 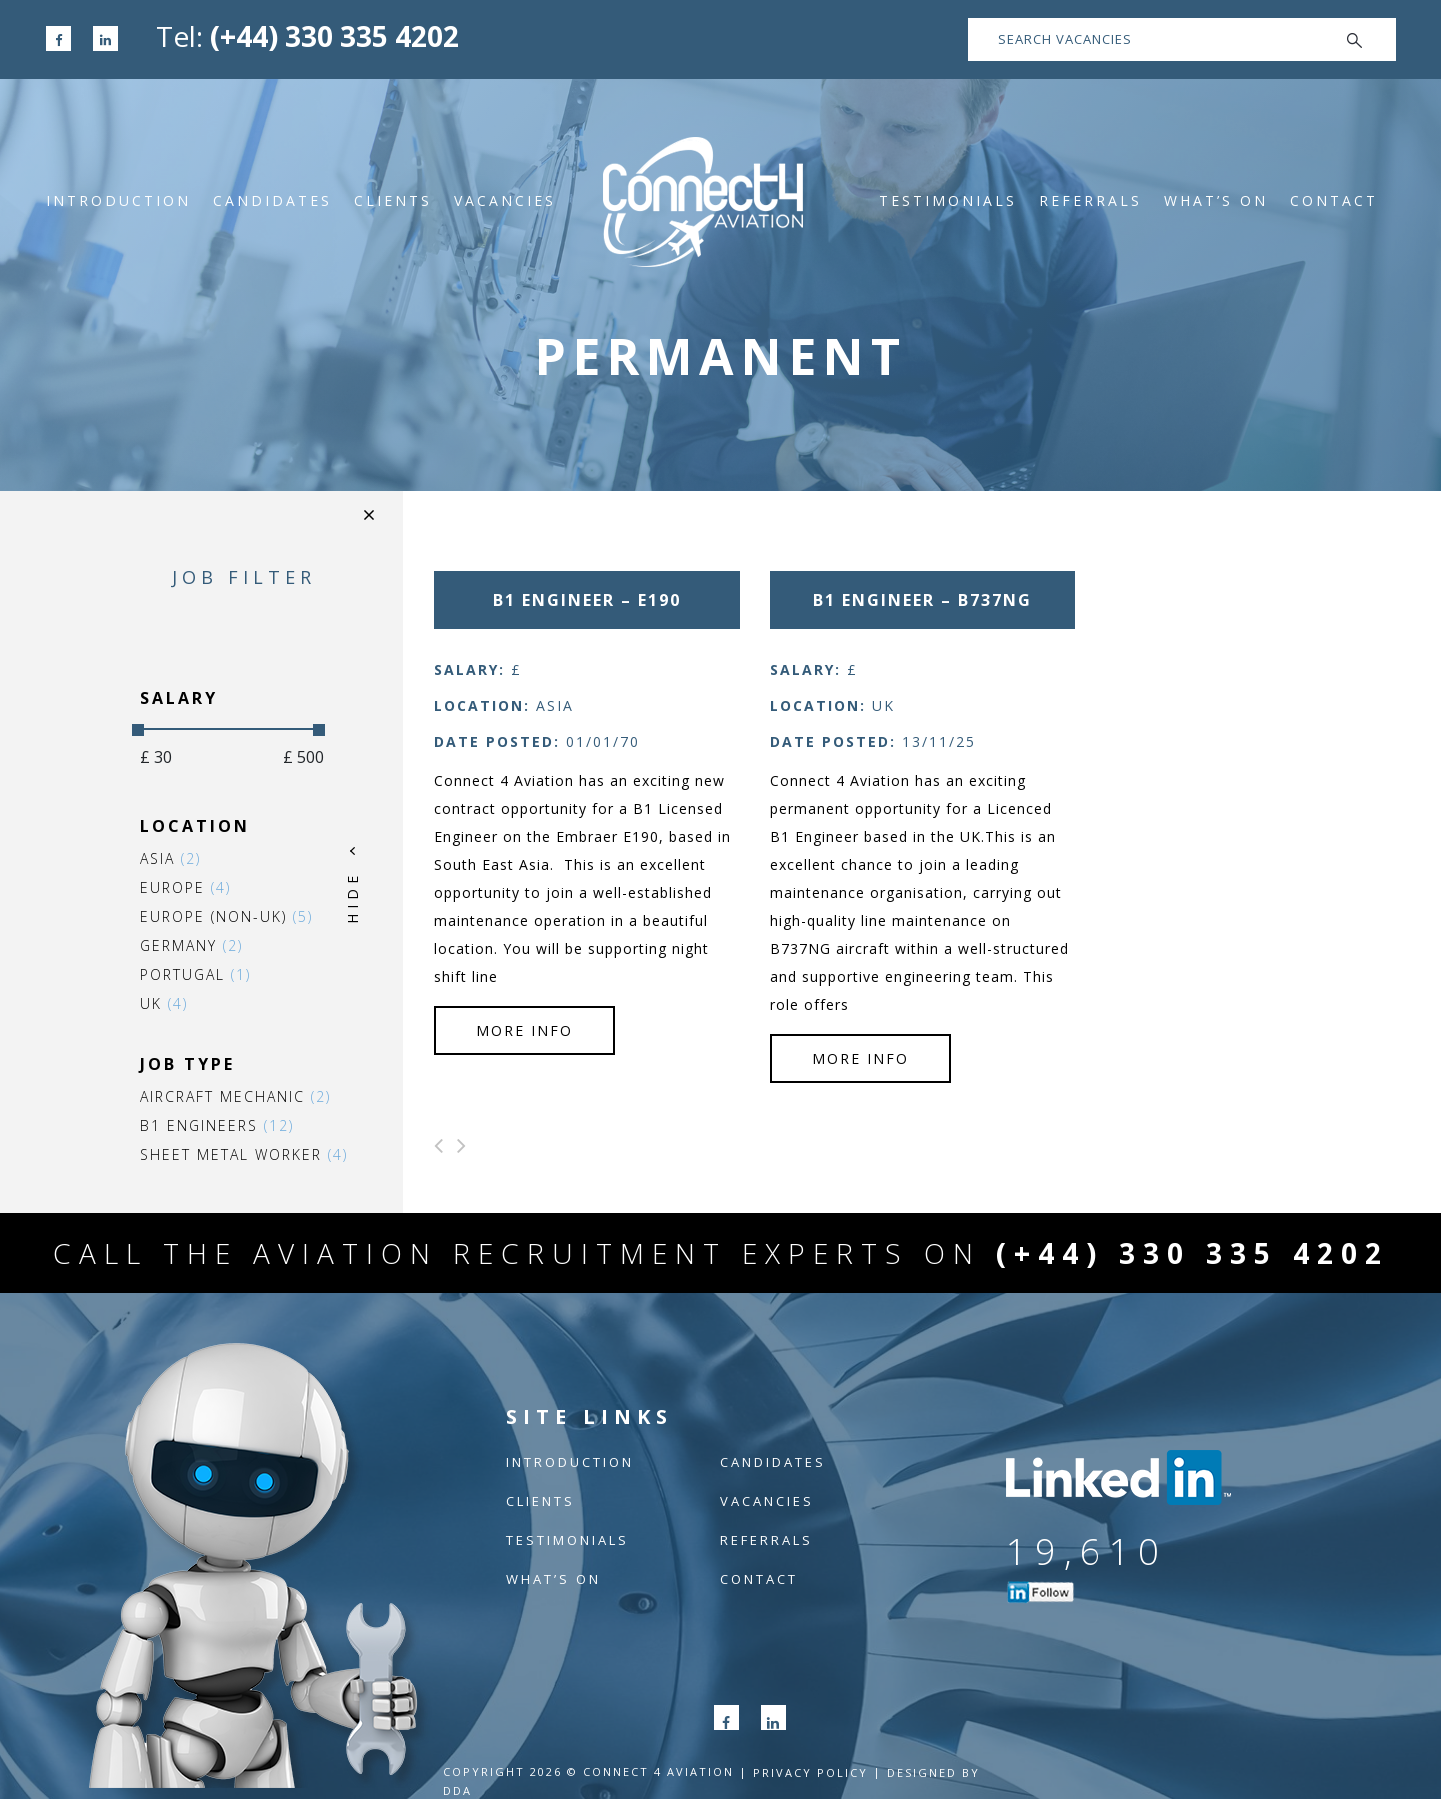 What do you see at coordinates (1090, 200) in the screenshot?
I see `Referrals` at bounding box center [1090, 200].